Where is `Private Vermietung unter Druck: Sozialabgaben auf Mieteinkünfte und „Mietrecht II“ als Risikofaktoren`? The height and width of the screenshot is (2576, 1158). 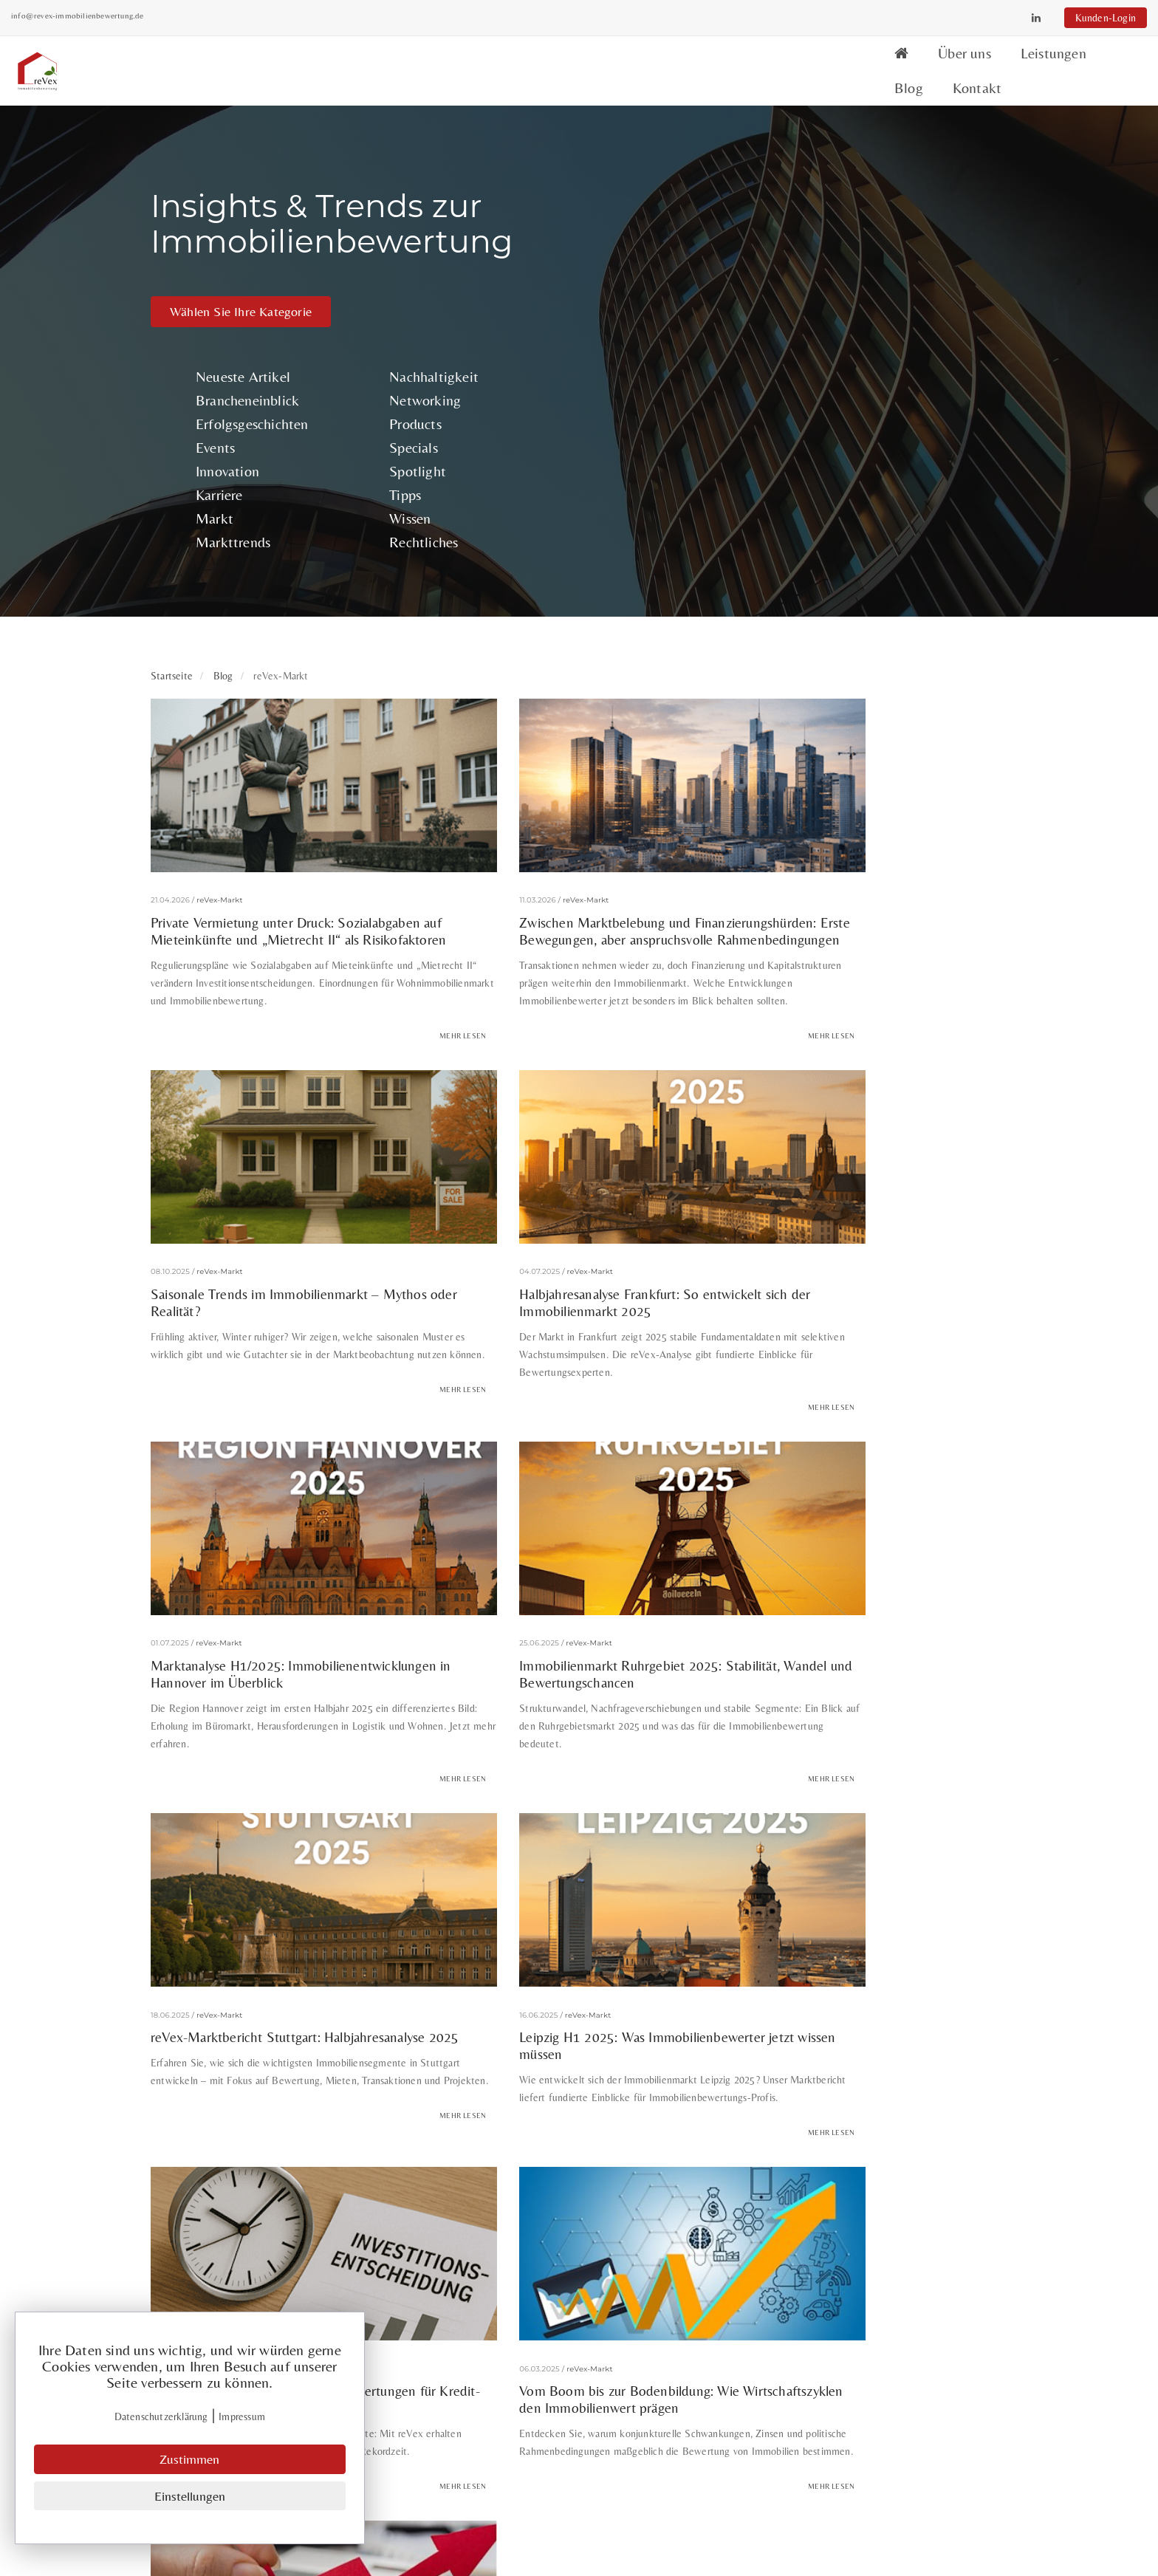 Private Vermietung unter Druck: Sozialabgaben auf Mieteinkünfte und „Mietrecht II“ als Risikofaktoren is located at coordinates (265, 685).